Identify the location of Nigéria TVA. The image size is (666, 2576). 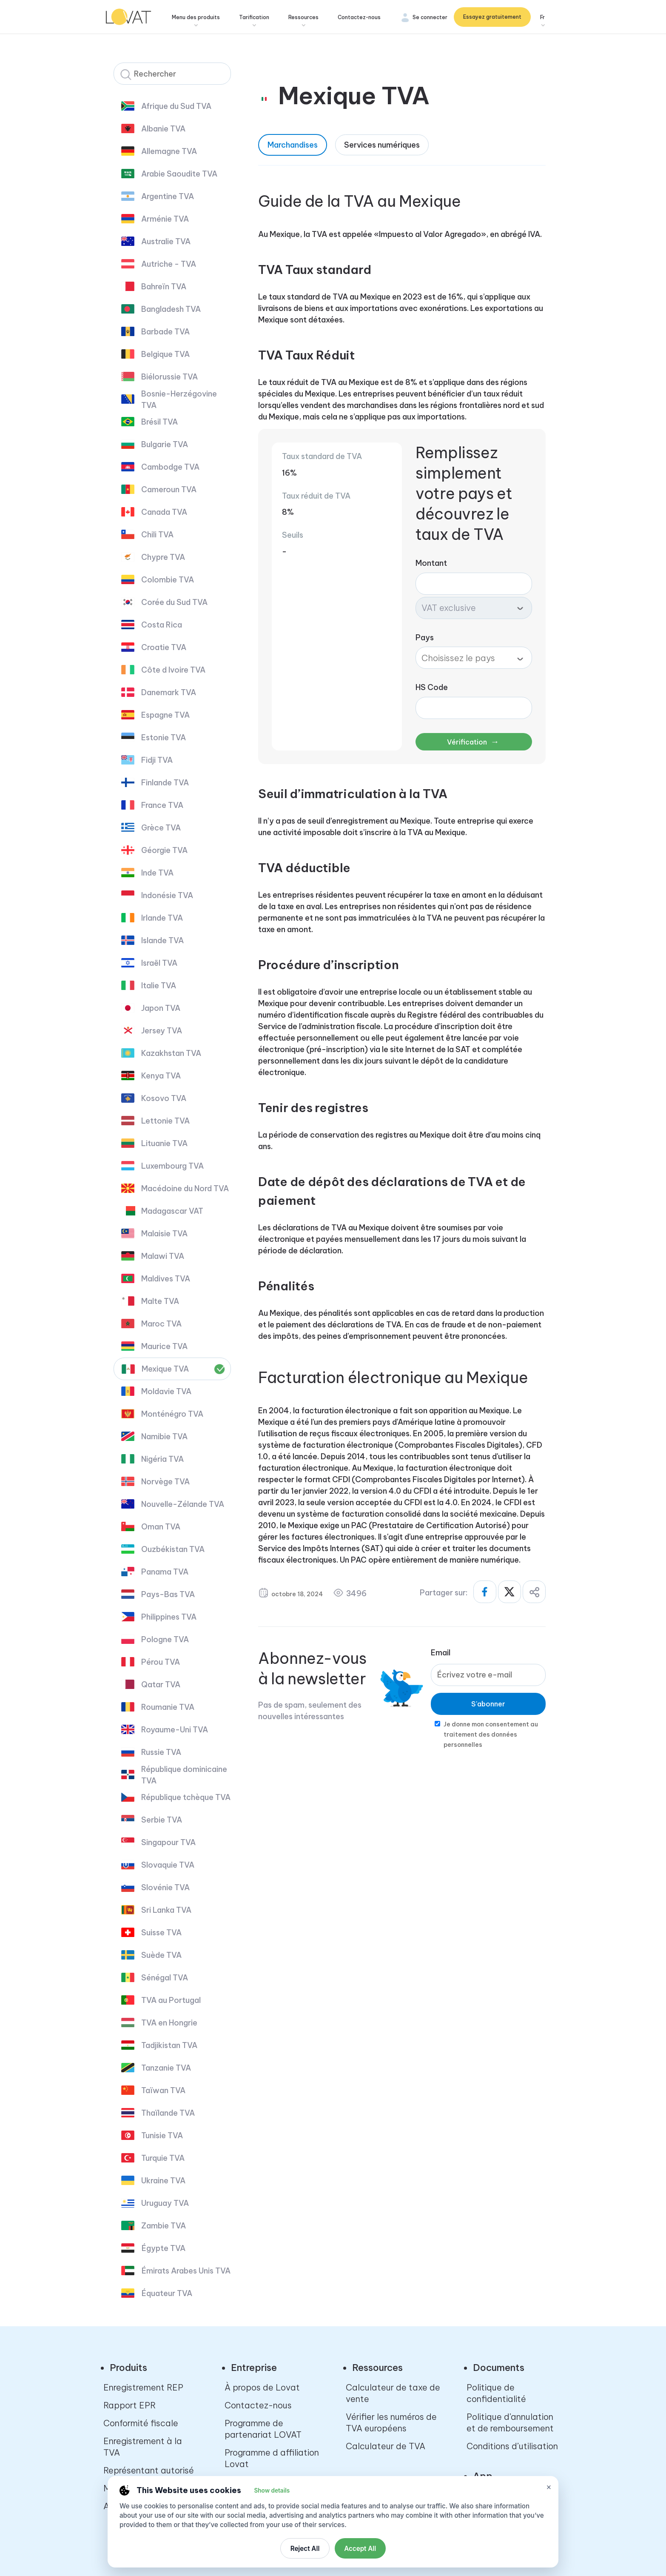
(162, 1459).